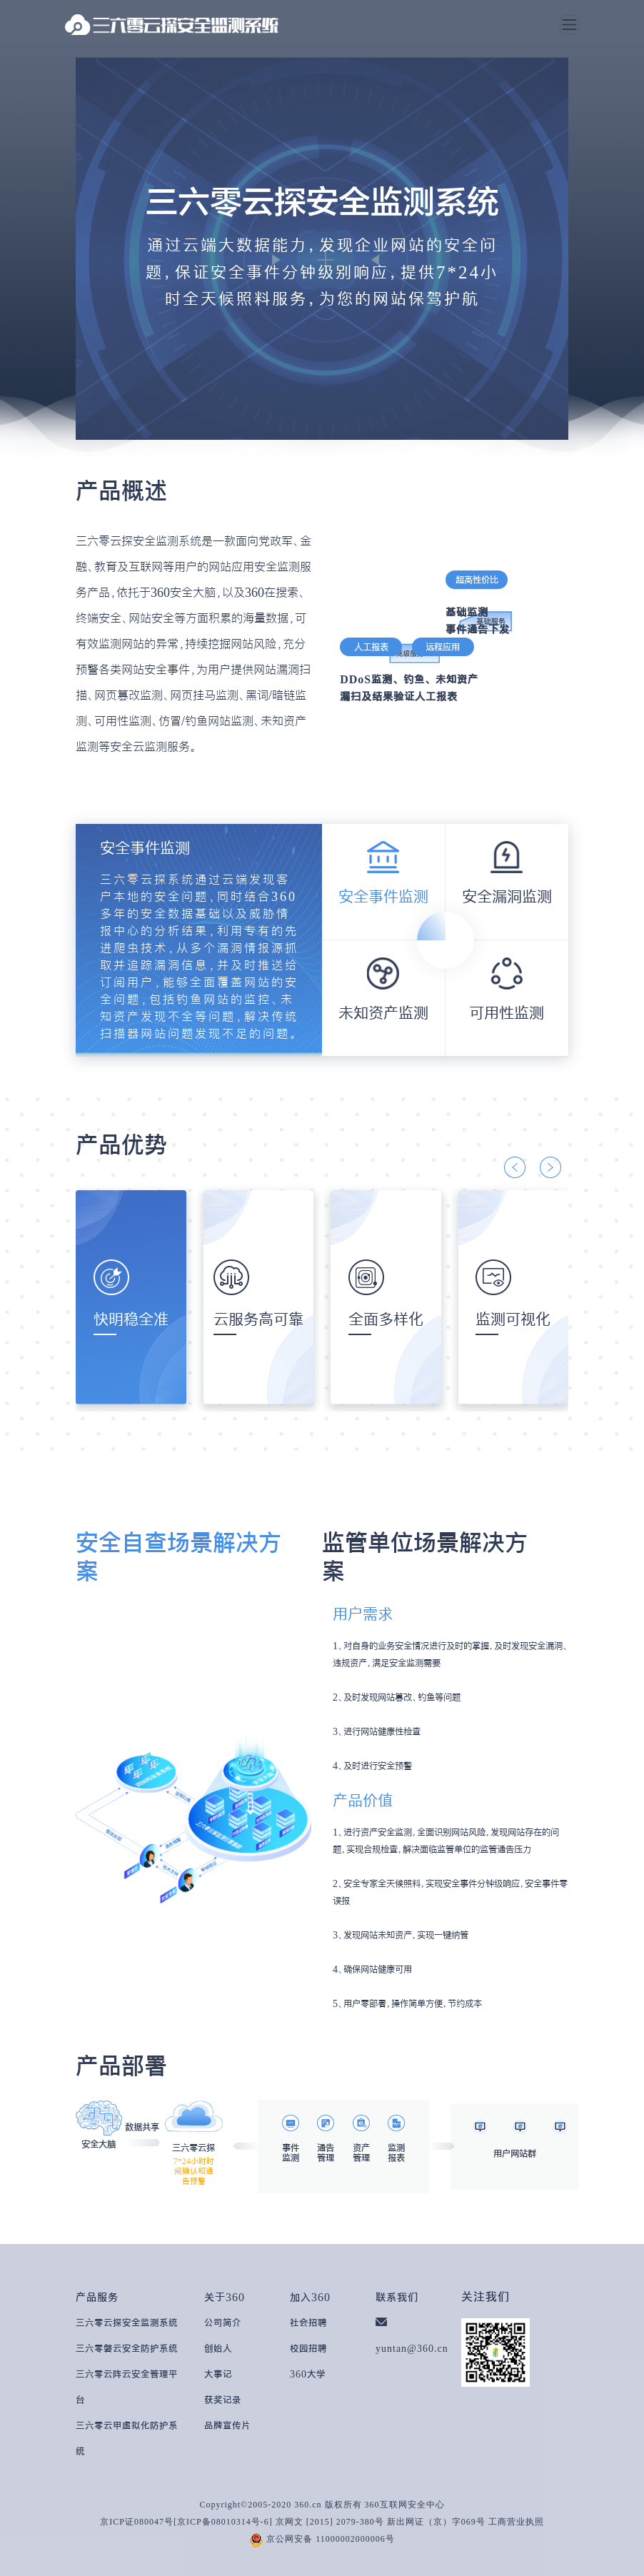 The image size is (644, 2576). What do you see at coordinates (218, 2348) in the screenshot?
I see `创始人` at bounding box center [218, 2348].